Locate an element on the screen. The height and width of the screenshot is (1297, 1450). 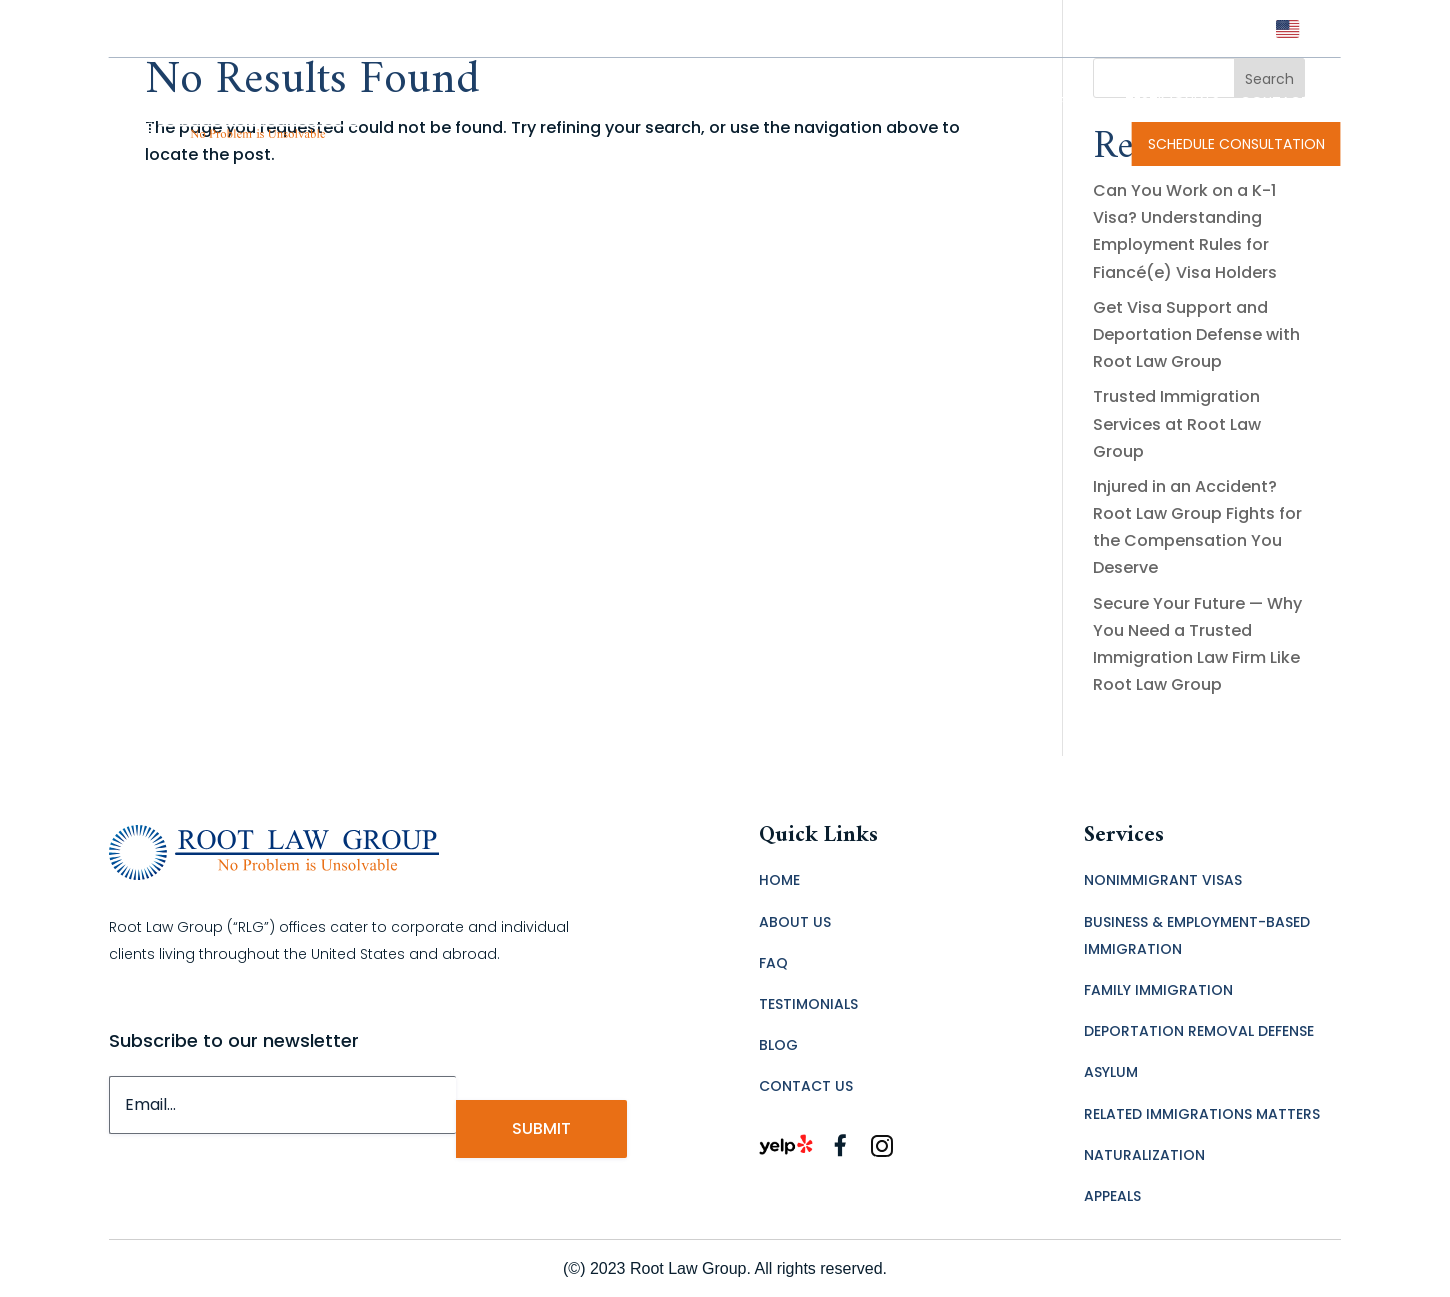
ABOUT US is located at coordinates (795, 922).